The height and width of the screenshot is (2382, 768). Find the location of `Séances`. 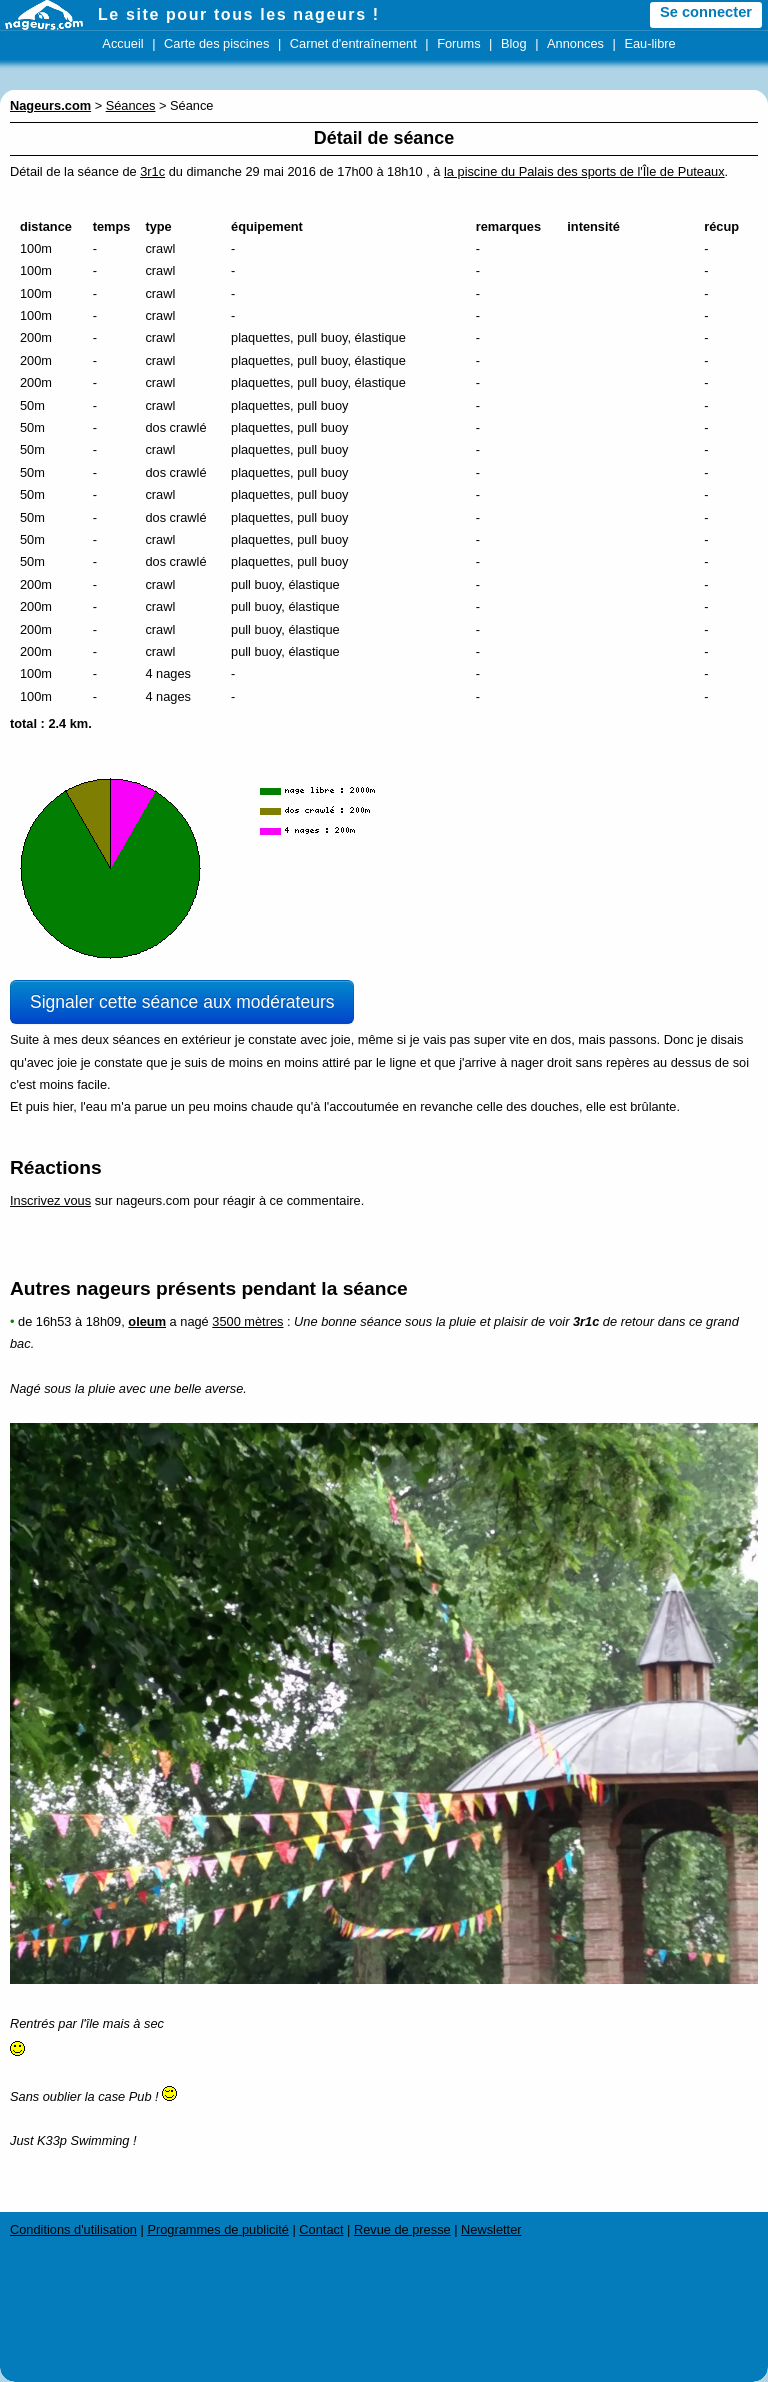

Séances is located at coordinates (131, 105).